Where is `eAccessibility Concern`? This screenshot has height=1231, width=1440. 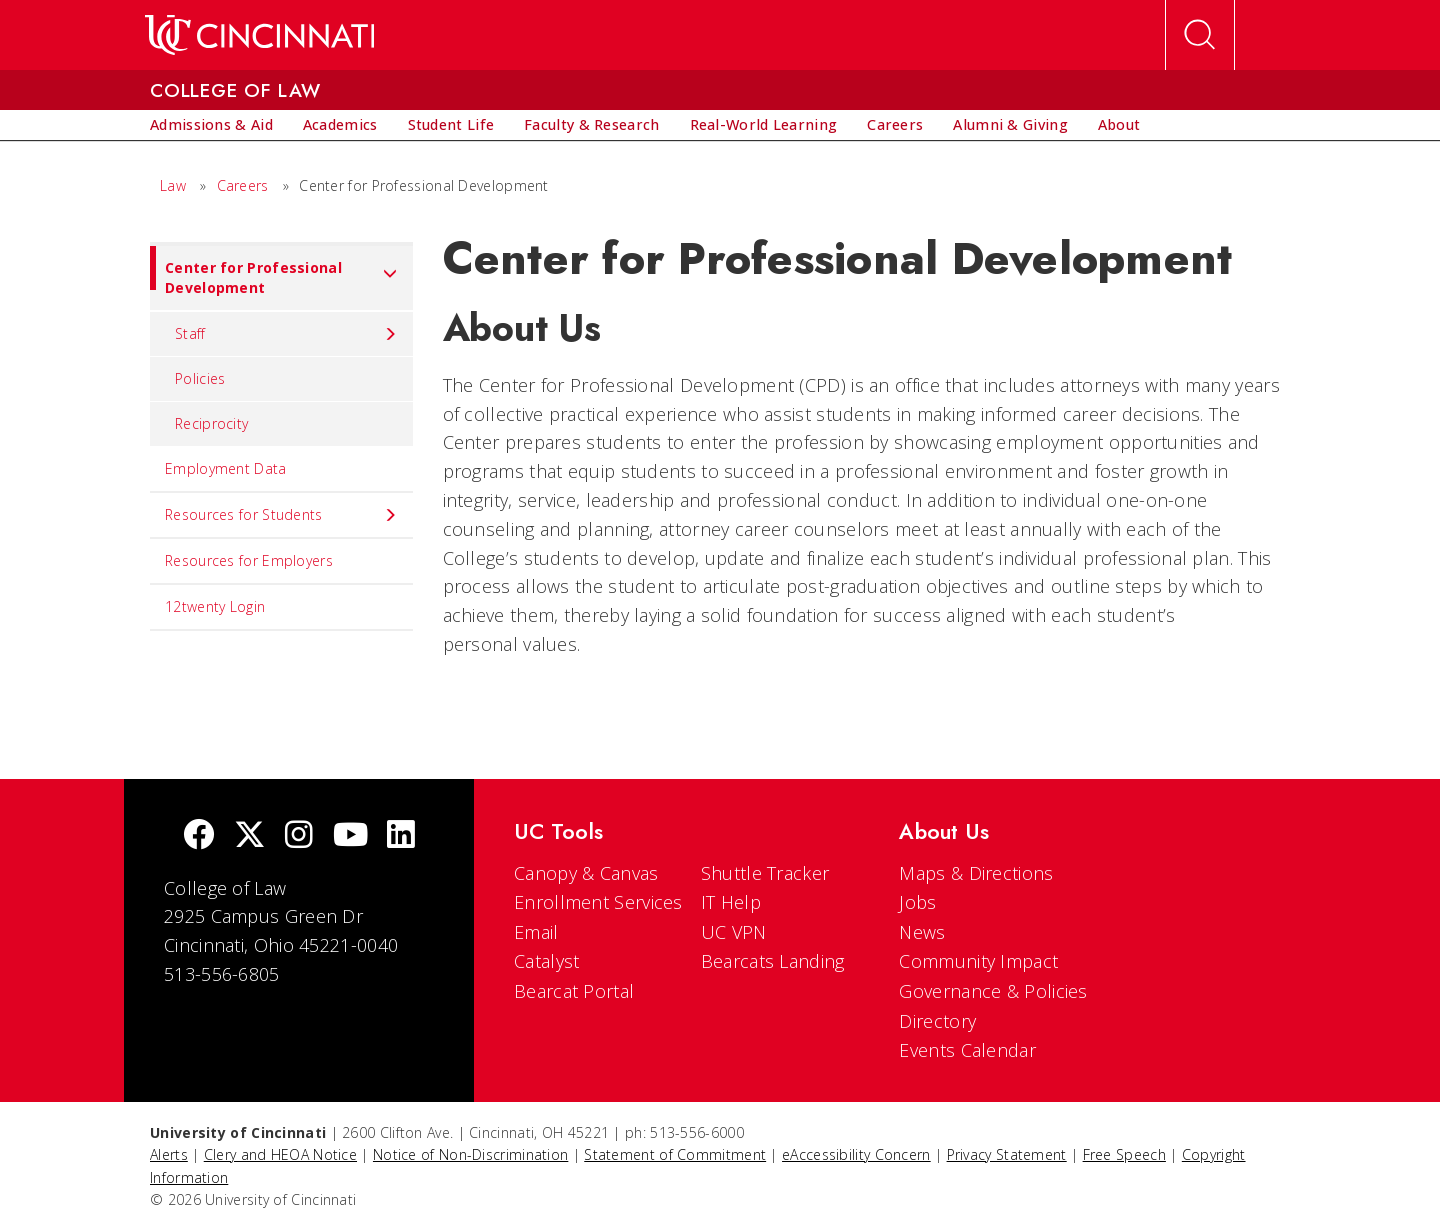 eAccessibility Concern is located at coordinates (856, 1154).